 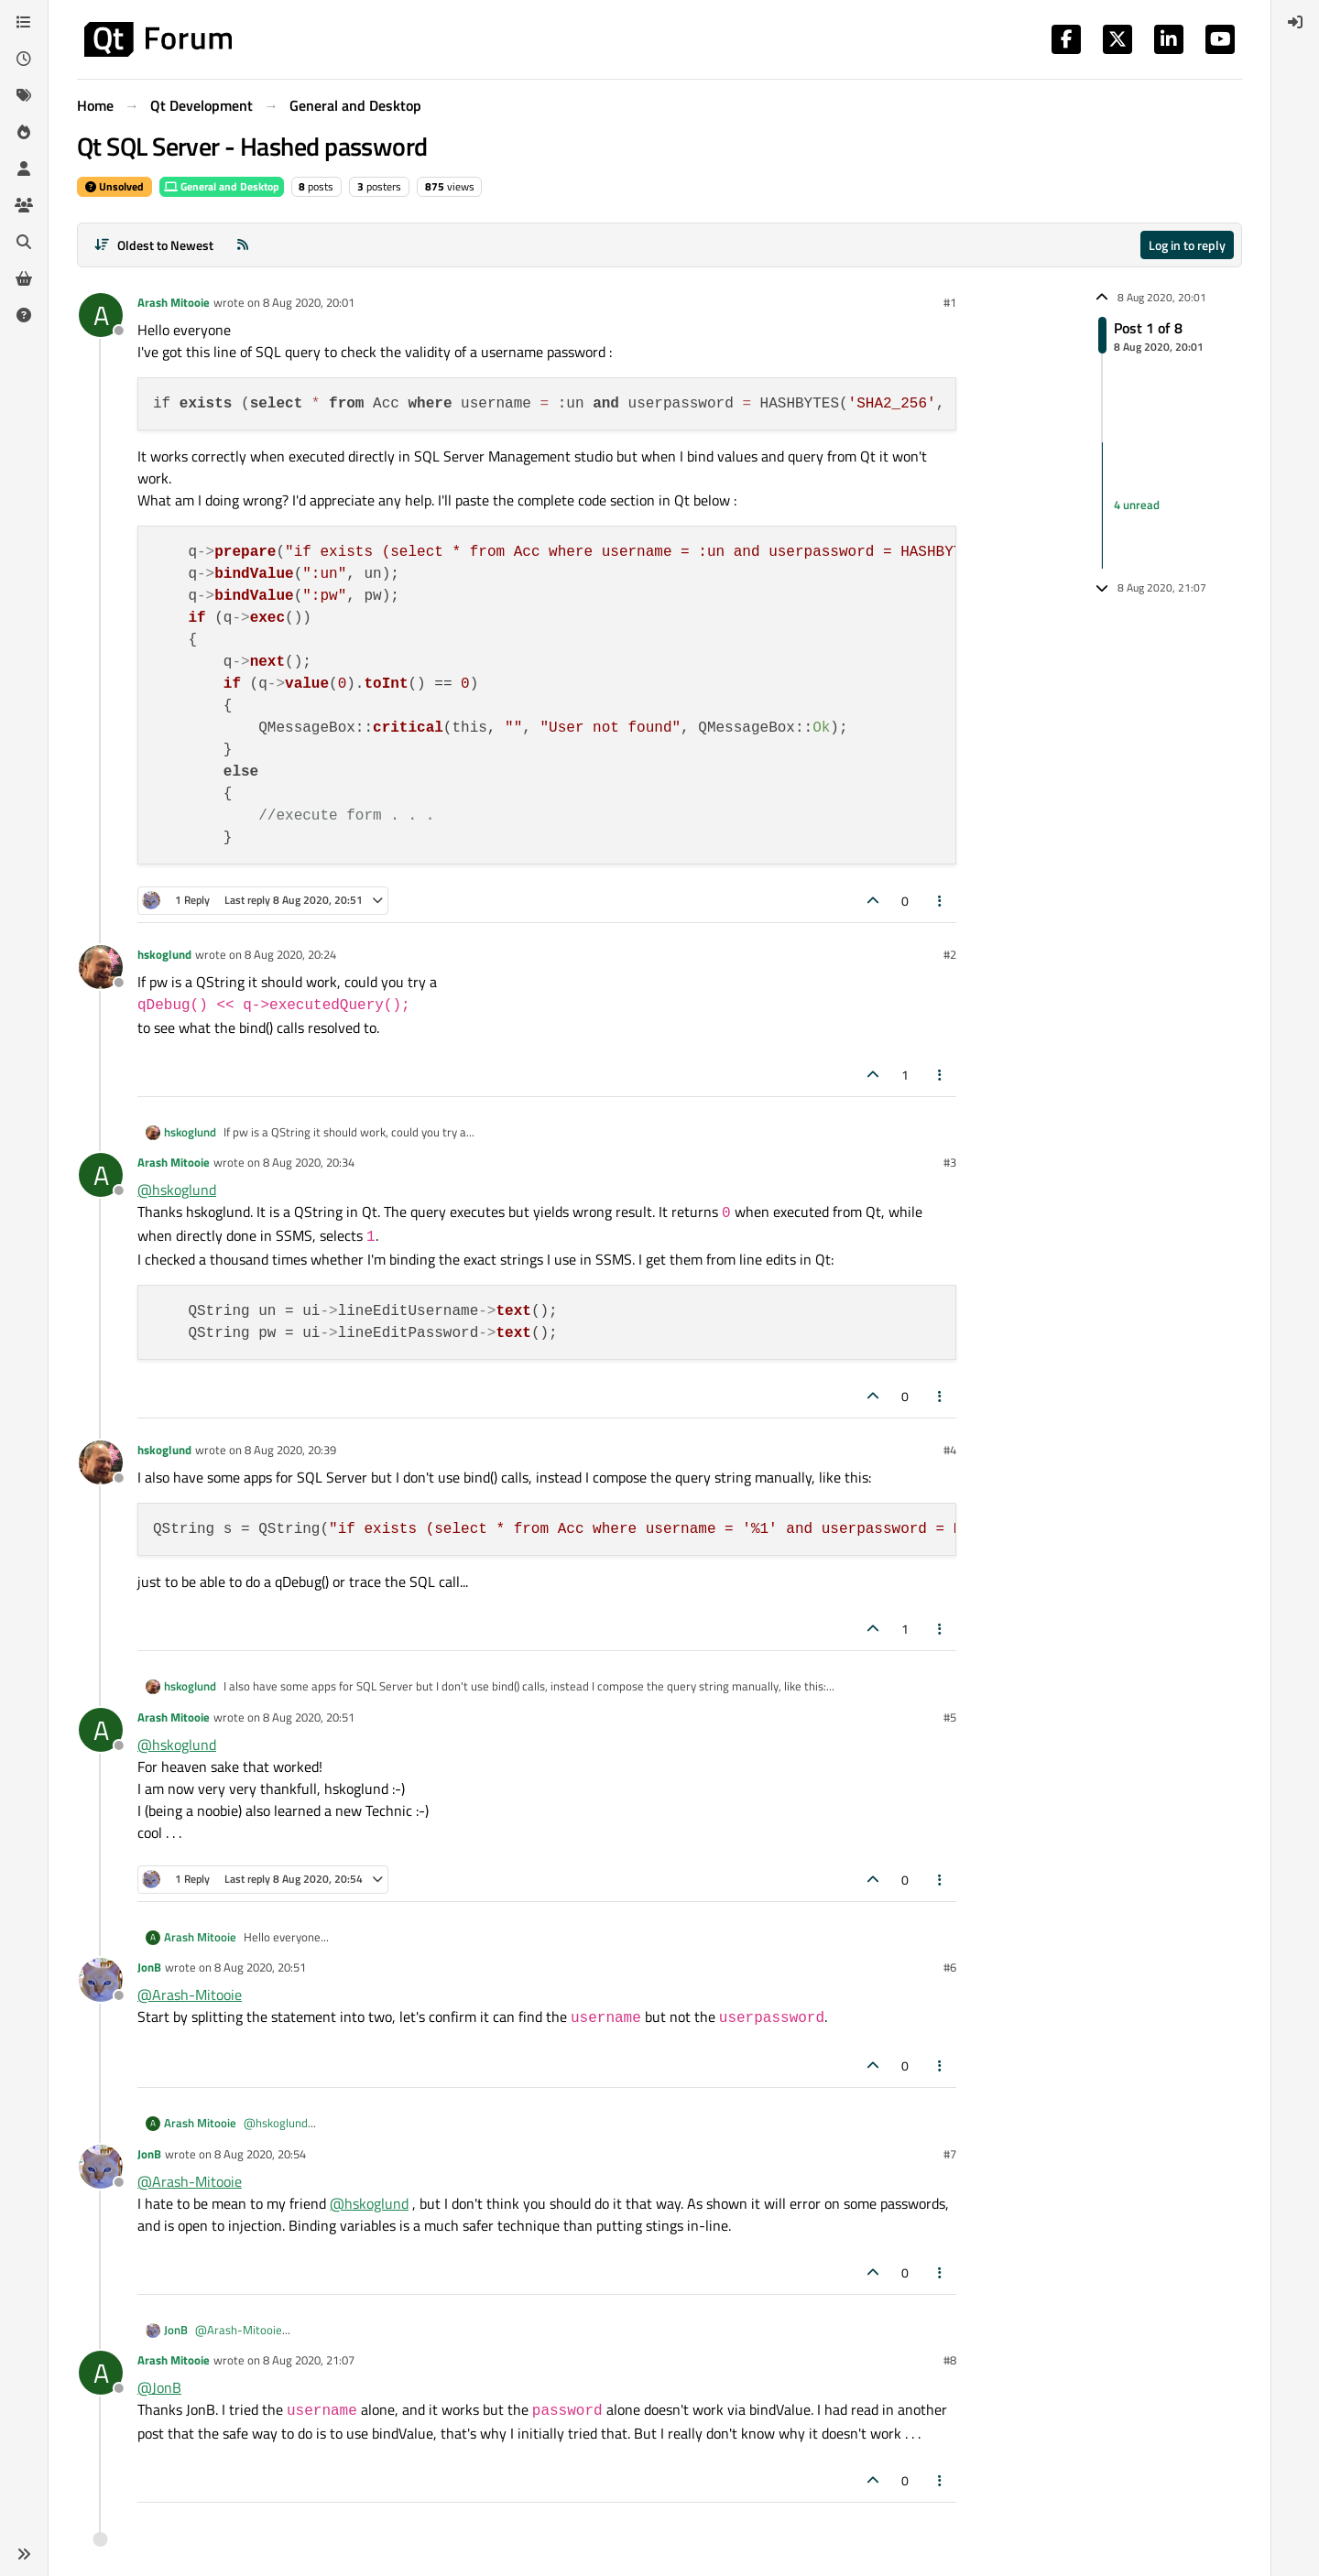 I want to click on 8 Aug 2020, 20:54, so click(x=260, y=2154).